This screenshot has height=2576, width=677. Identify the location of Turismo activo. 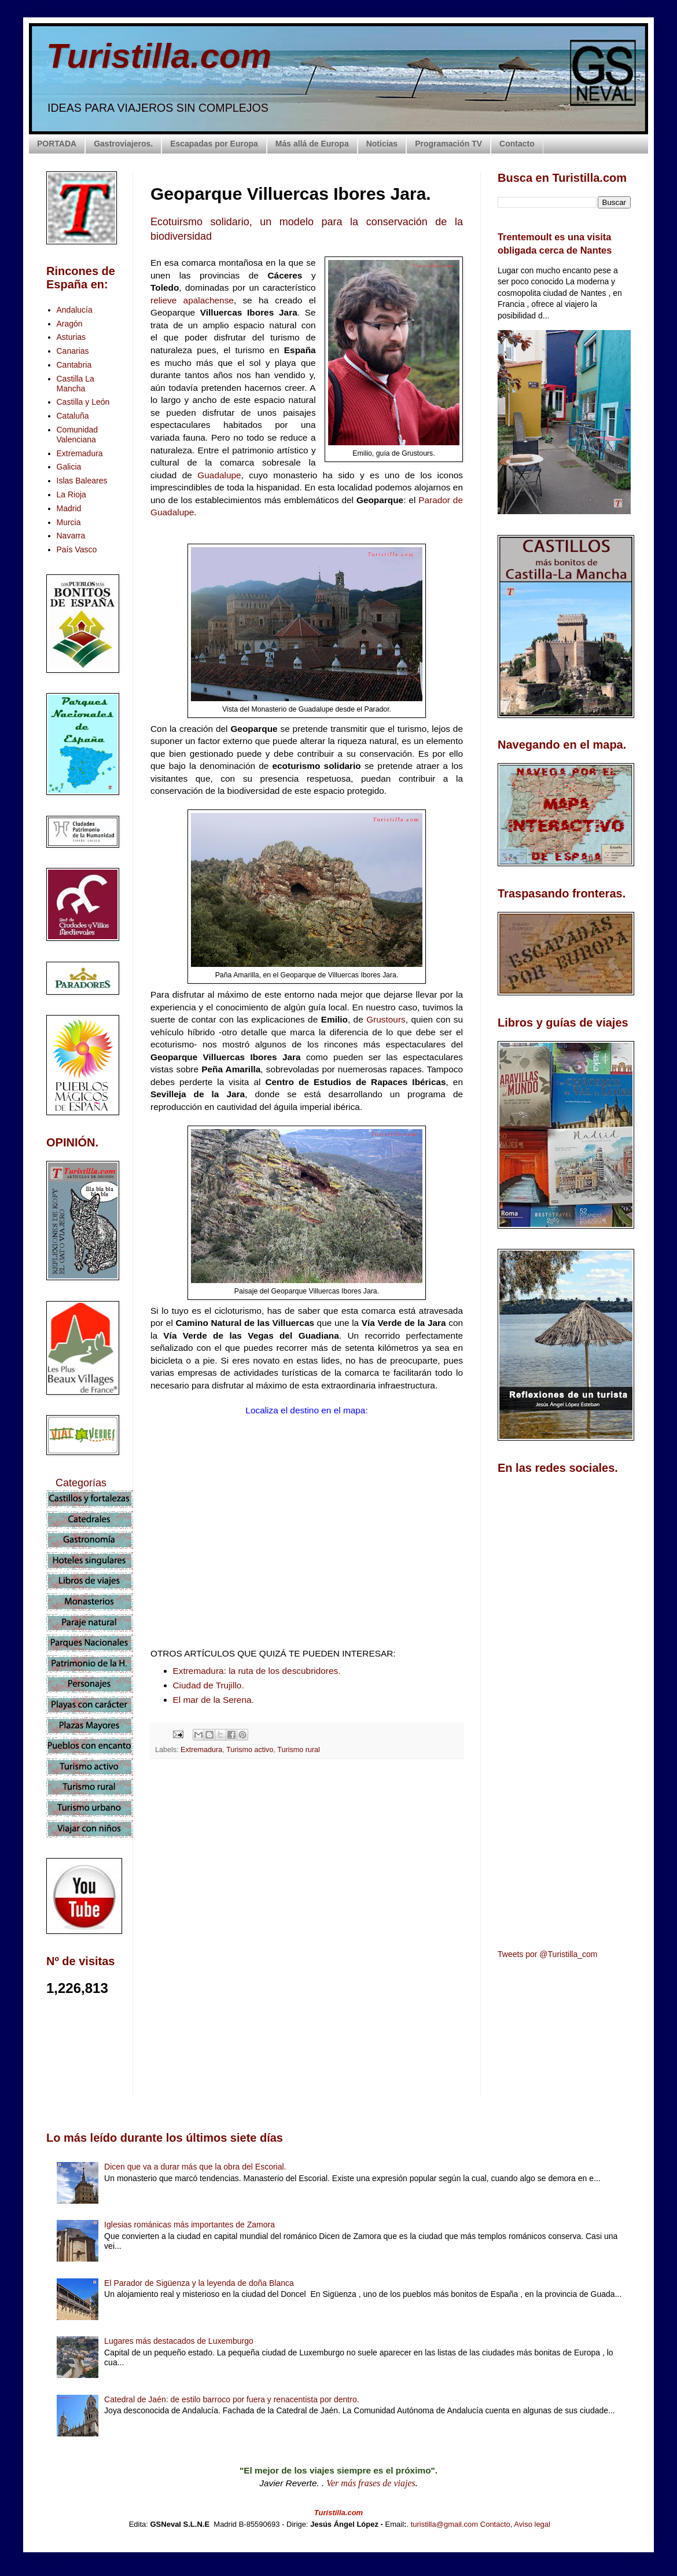
(249, 1750).